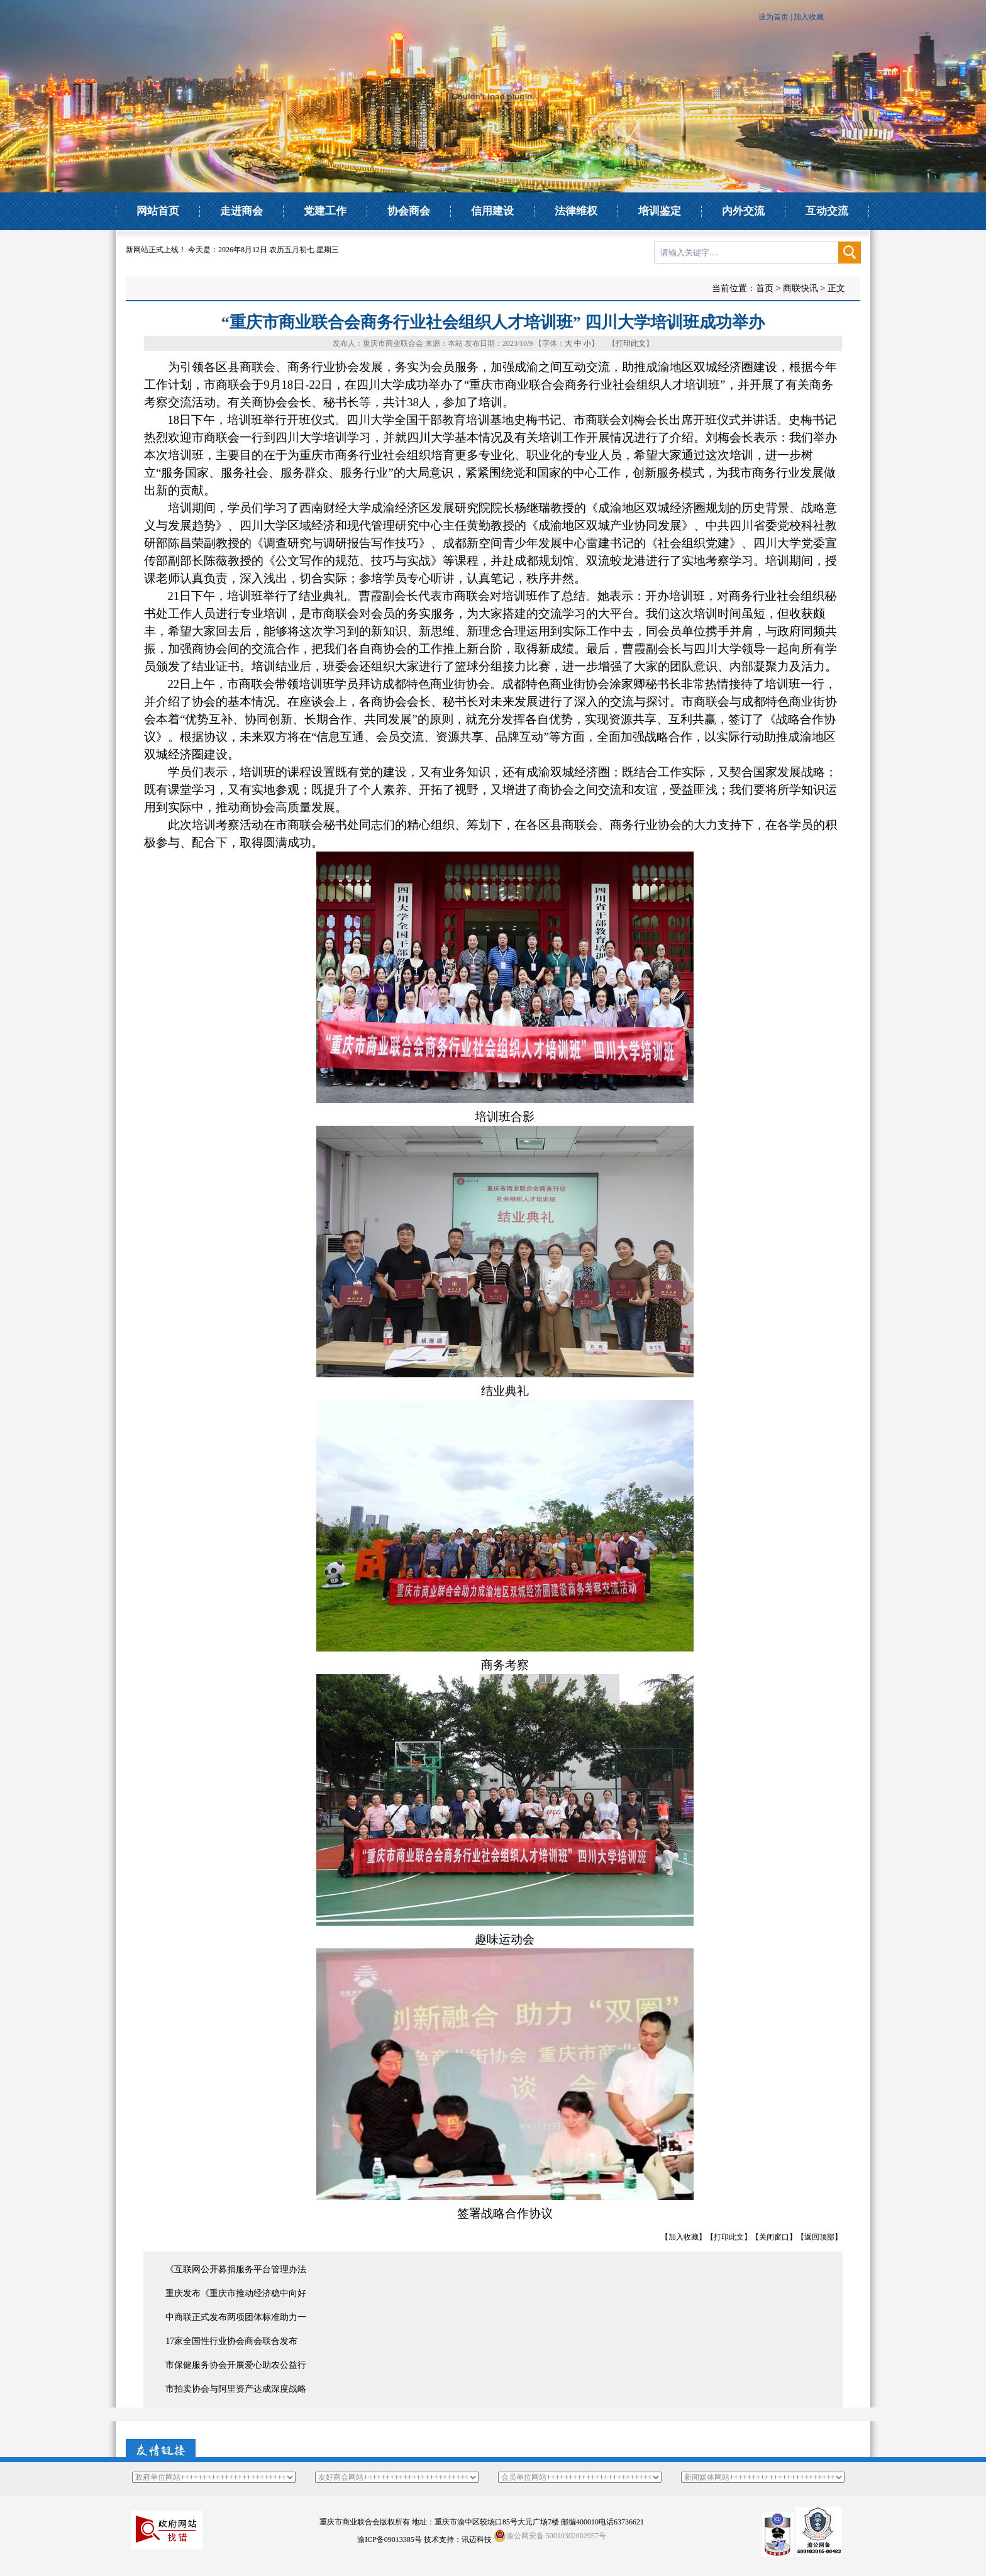 The image size is (986, 2576). Describe the element at coordinates (235, 2389) in the screenshot. I see `市拍卖协会与阿里资产达成深度战略` at that location.